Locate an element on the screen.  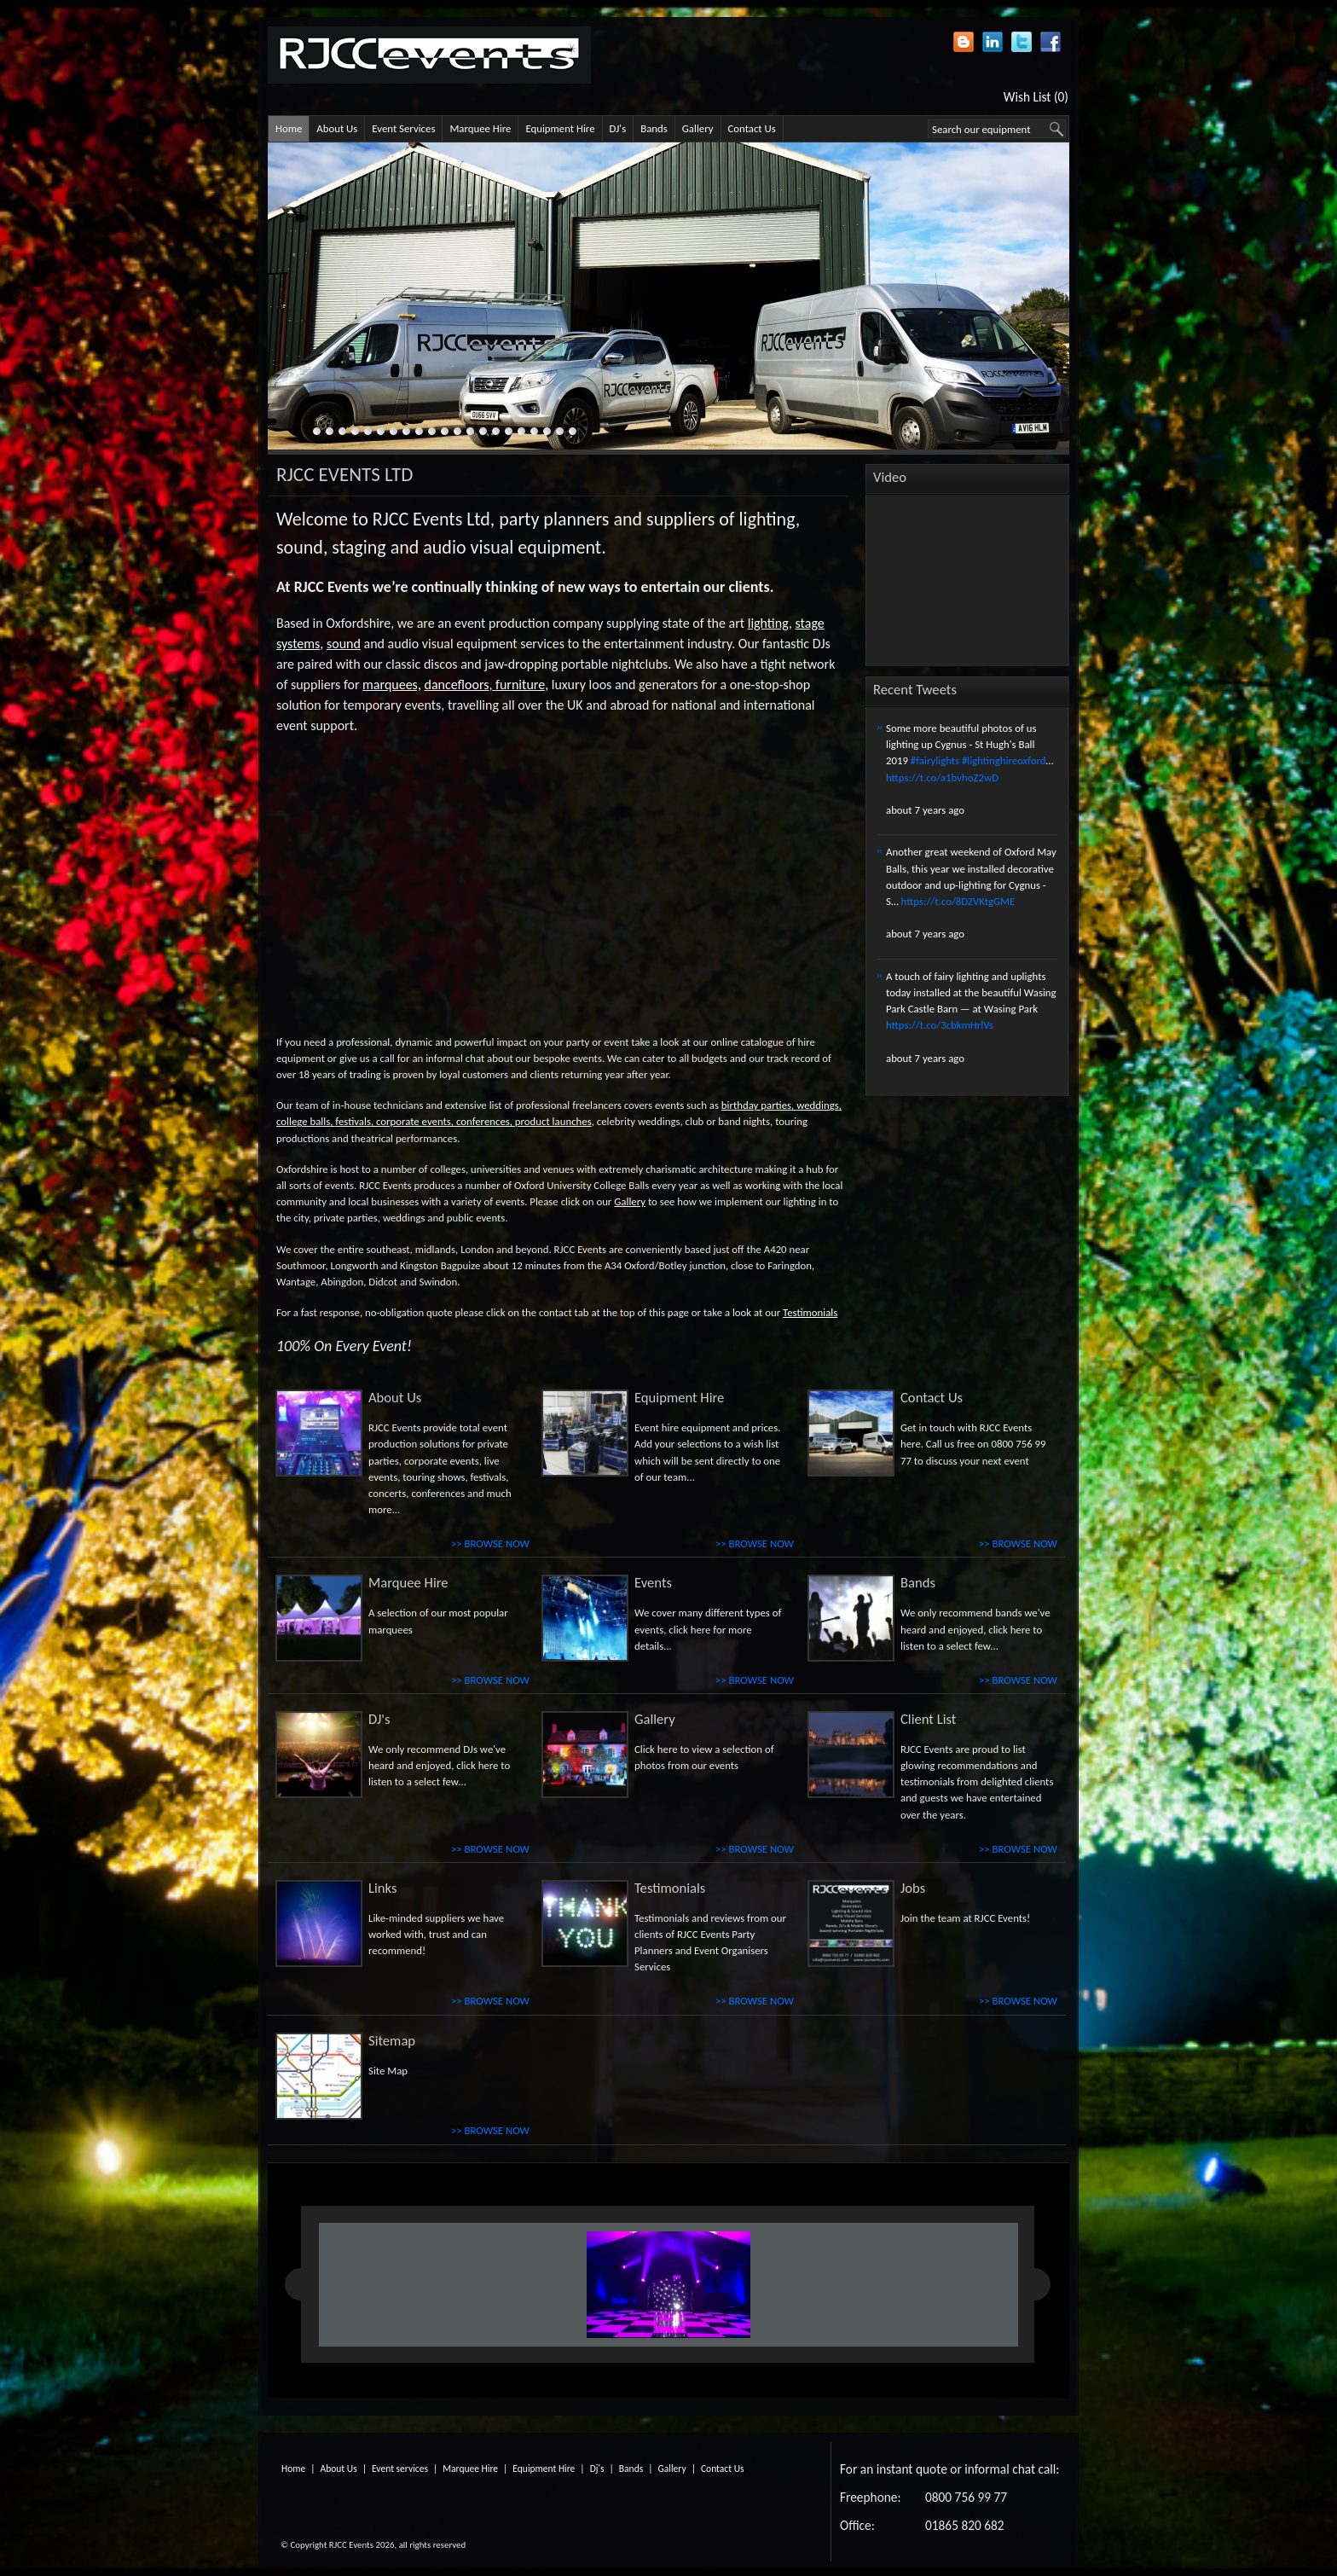
Equipment Hire is located at coordinates (559, 128).